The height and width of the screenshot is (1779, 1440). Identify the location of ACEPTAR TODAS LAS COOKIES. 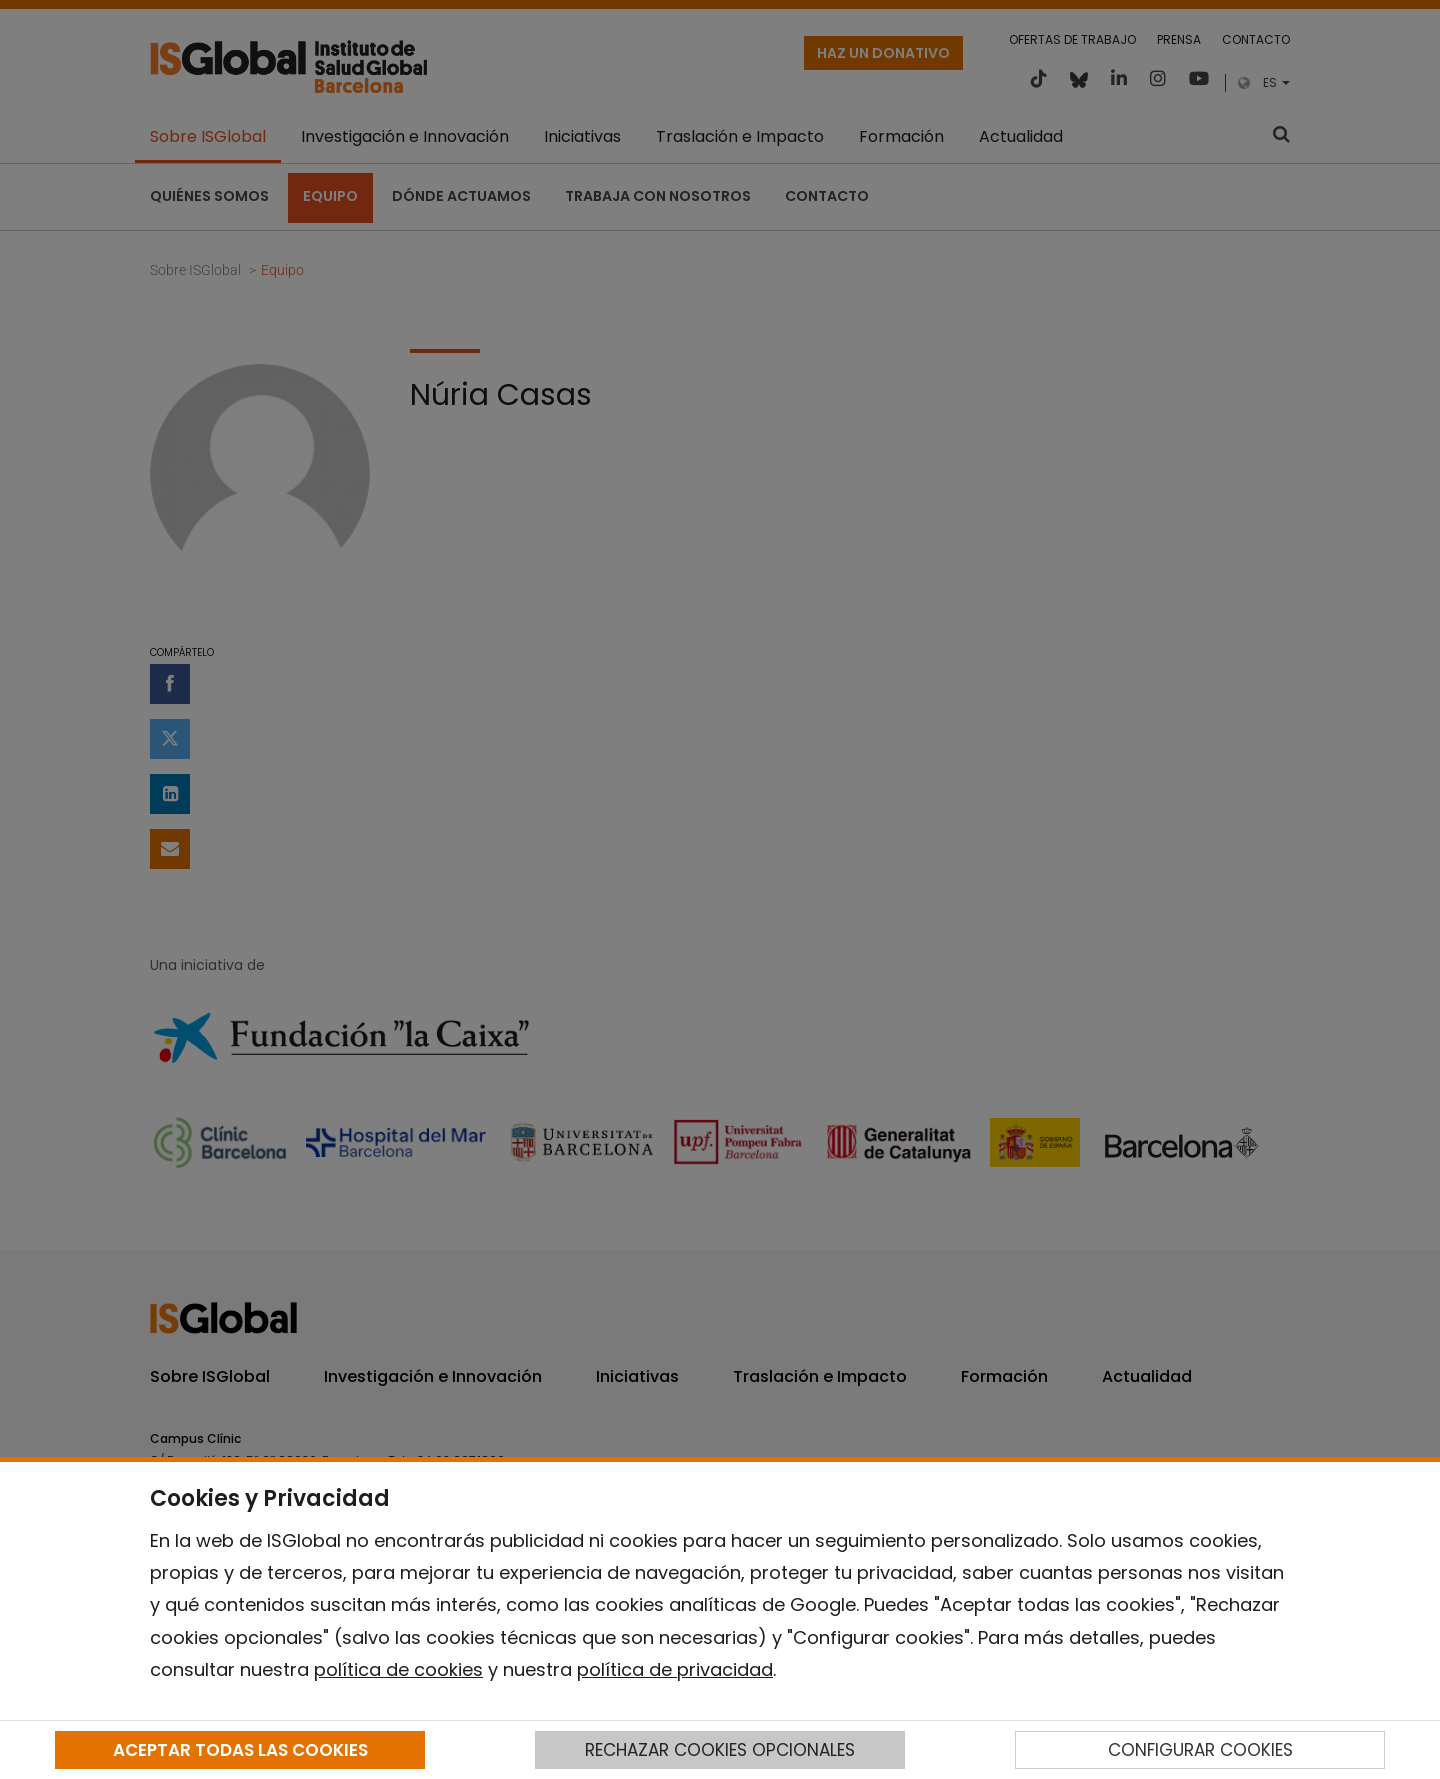
(240, 1750).